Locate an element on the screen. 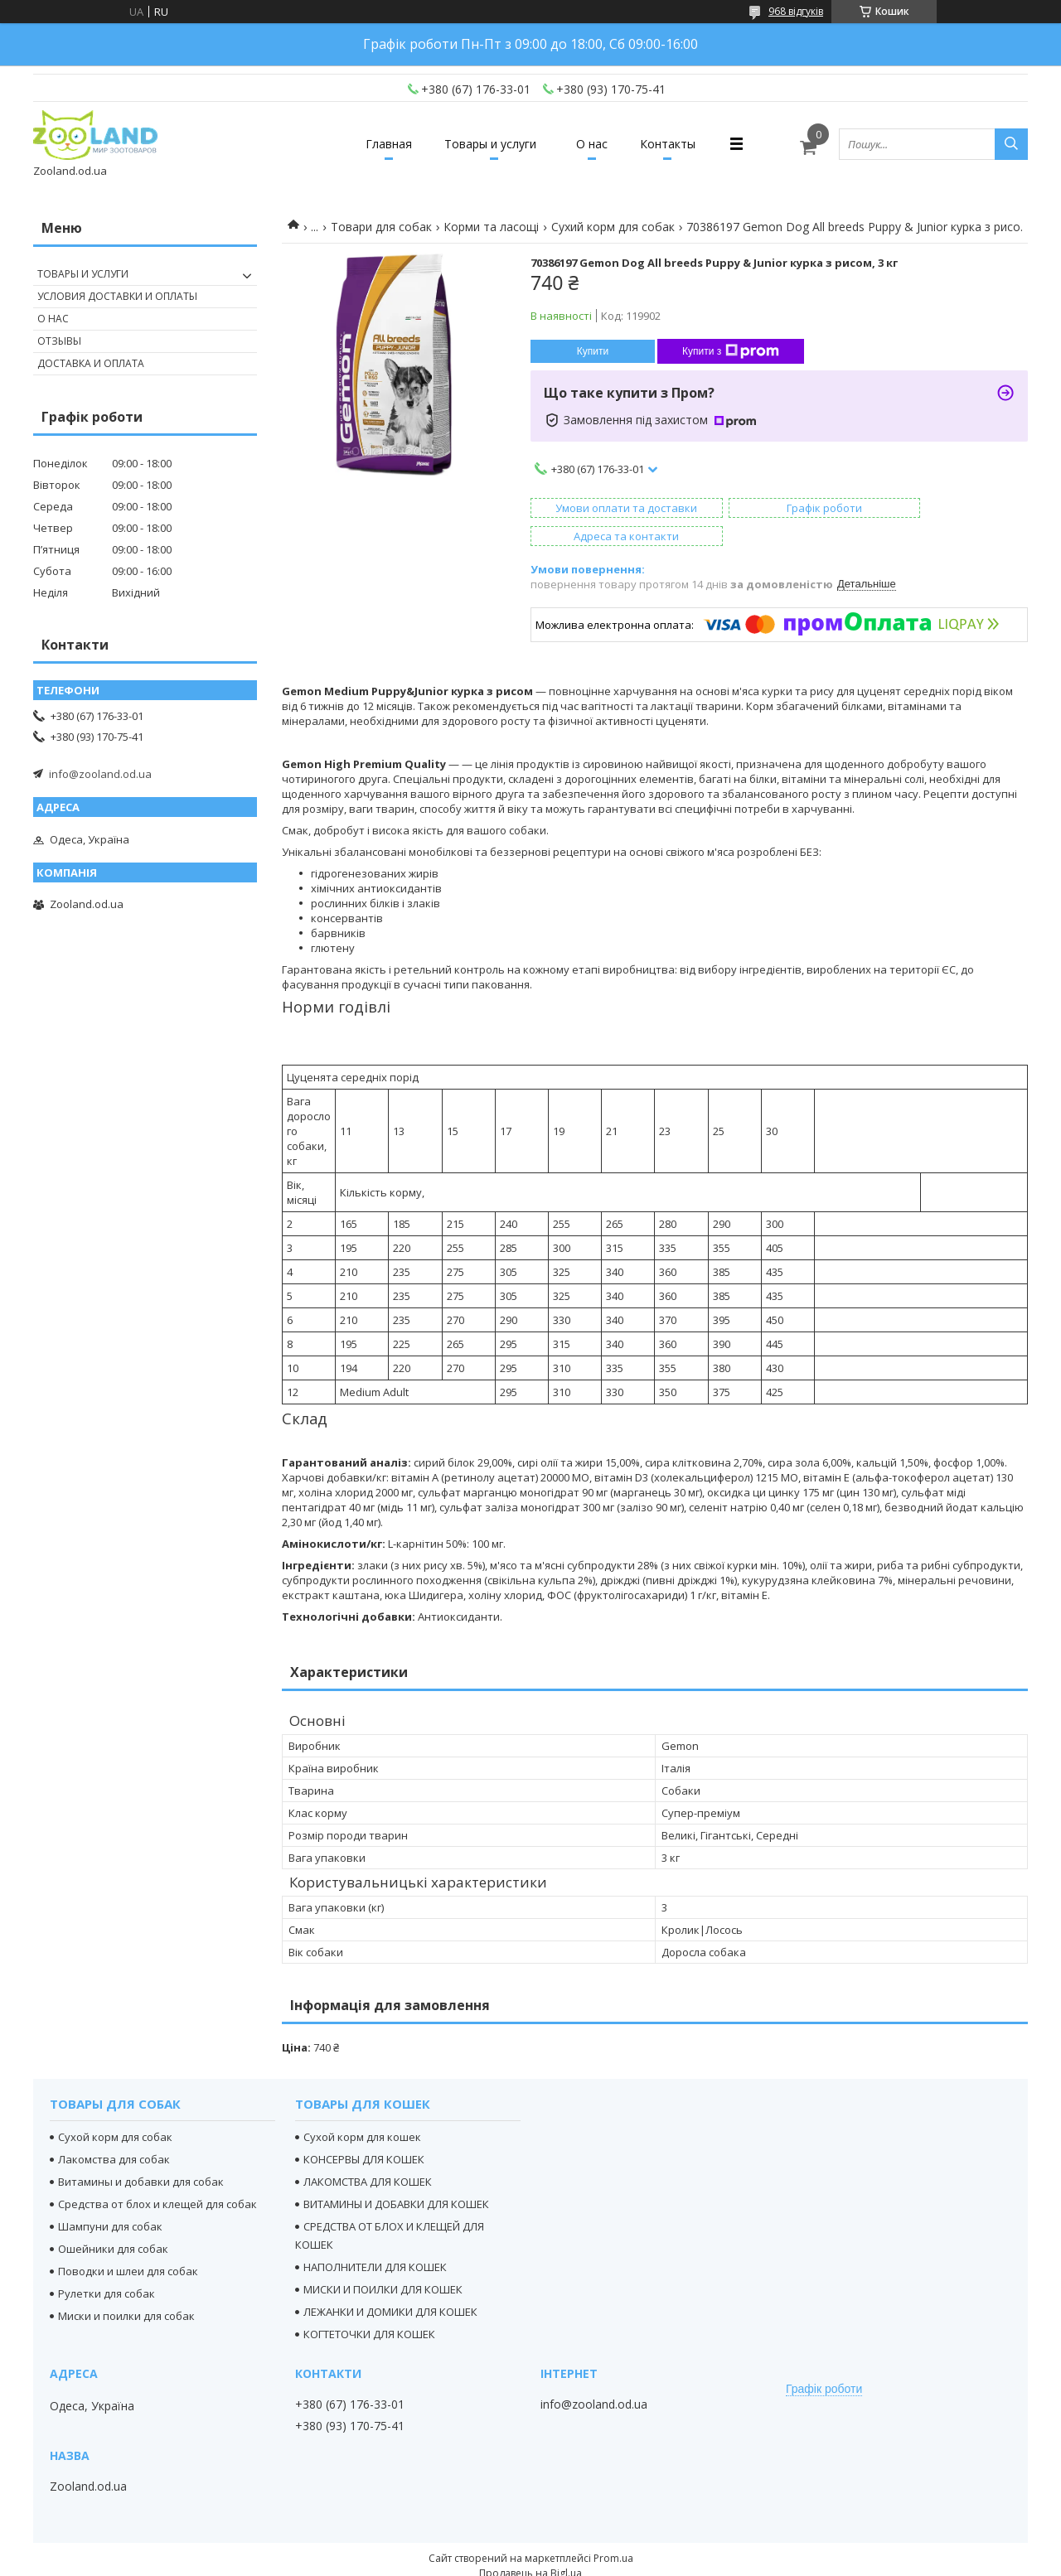 The height and width of the screenshot is (2576, 1061). ЛЕЖАНКИ И ДОМИКИ ДЛЯ КОШЕК is located at coordinates (390, 2283).